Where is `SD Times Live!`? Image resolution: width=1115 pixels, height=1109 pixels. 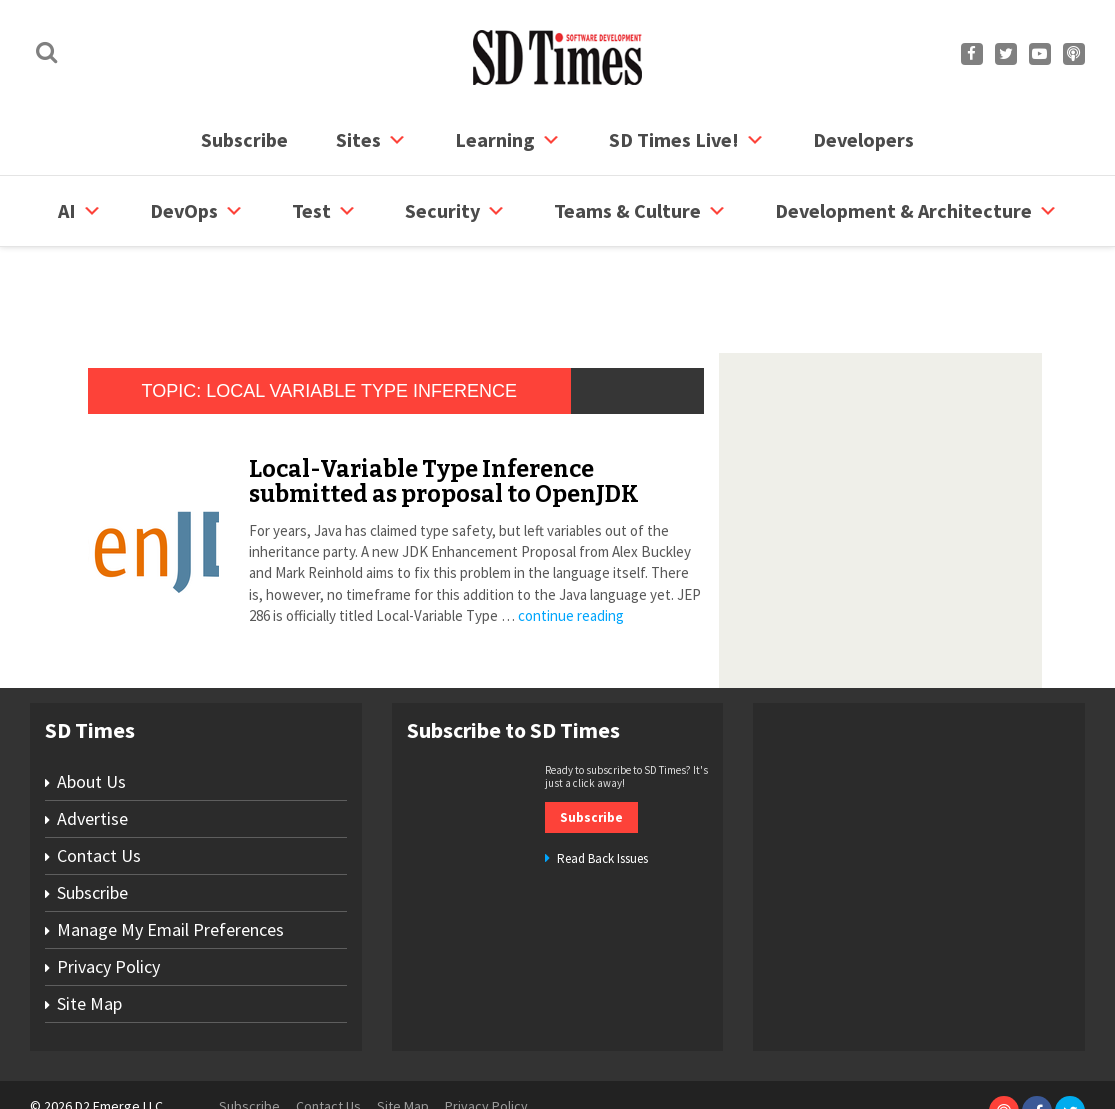 SD Times Live! is located at coordinates (687, 140).